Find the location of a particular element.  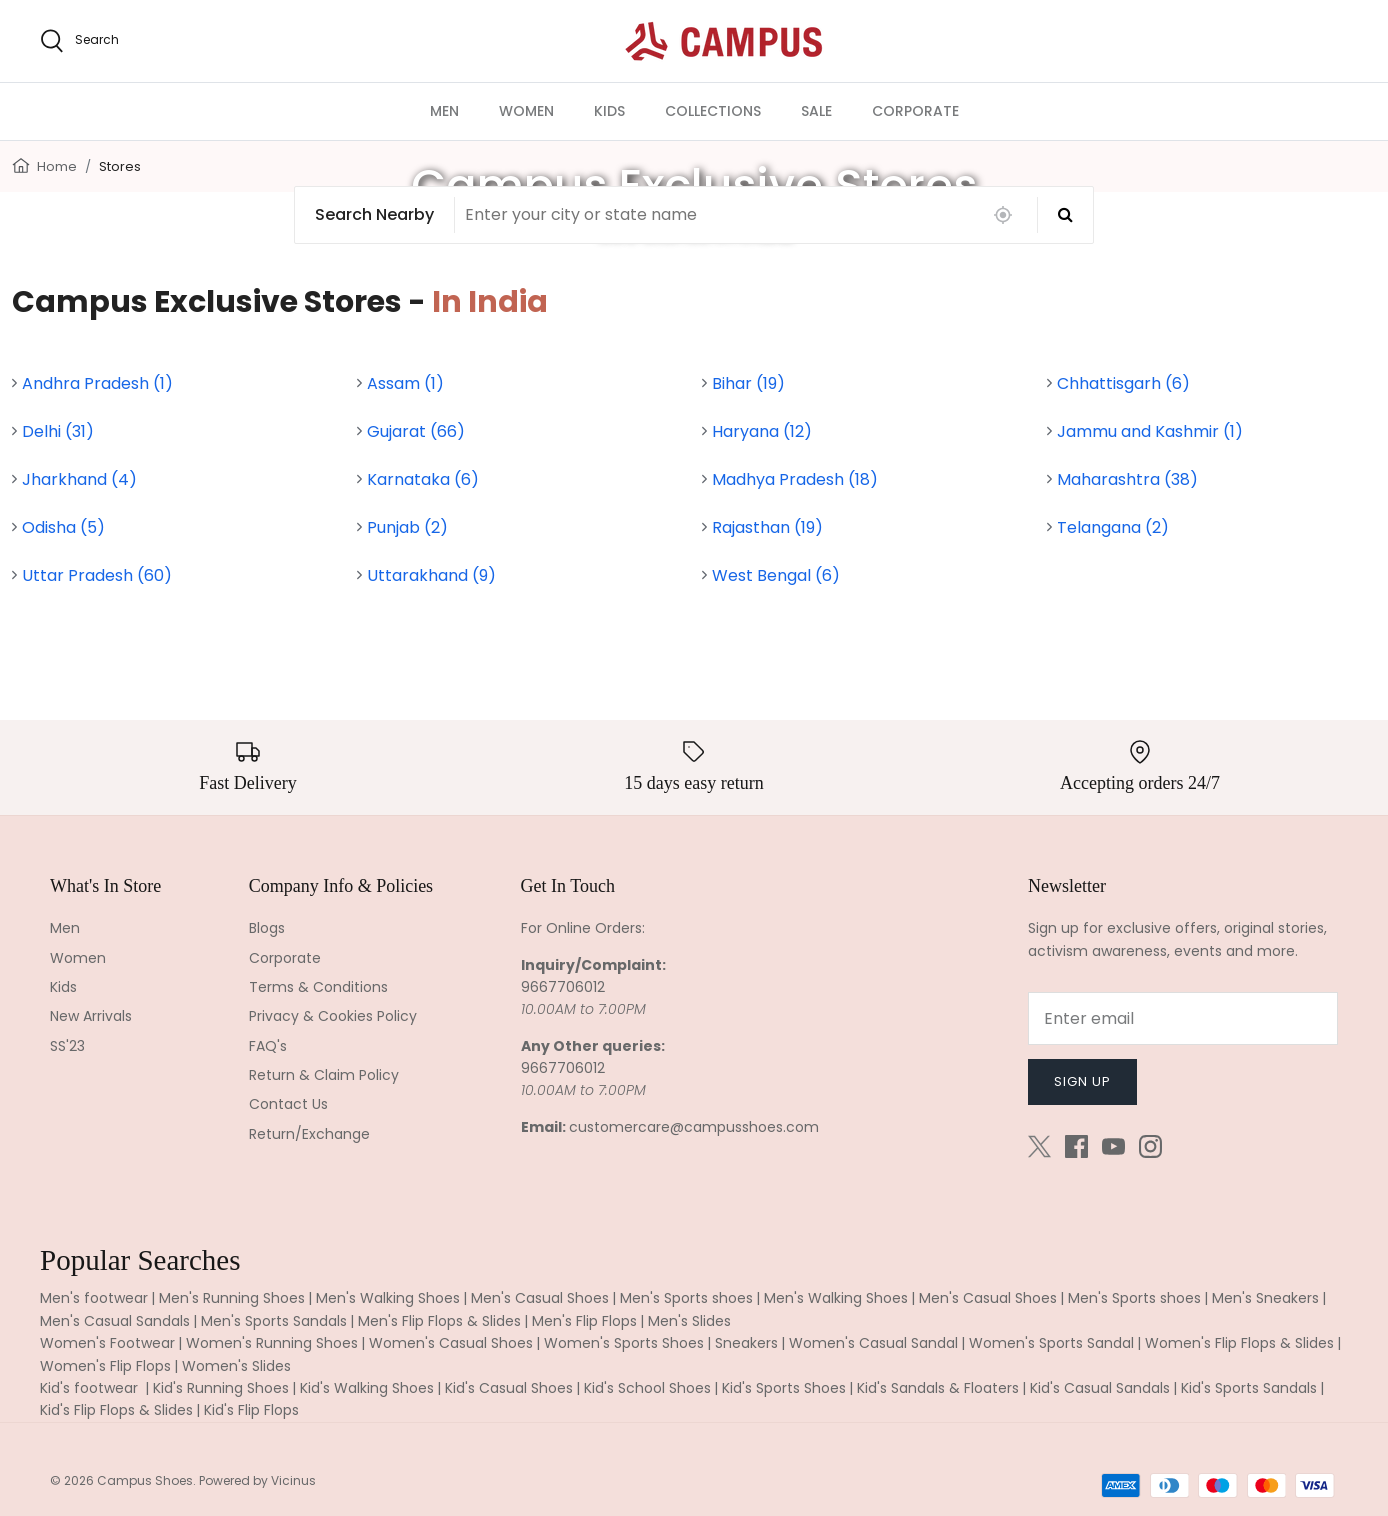

customercare@campusshoes.com is located at coordinates (694, 1127).